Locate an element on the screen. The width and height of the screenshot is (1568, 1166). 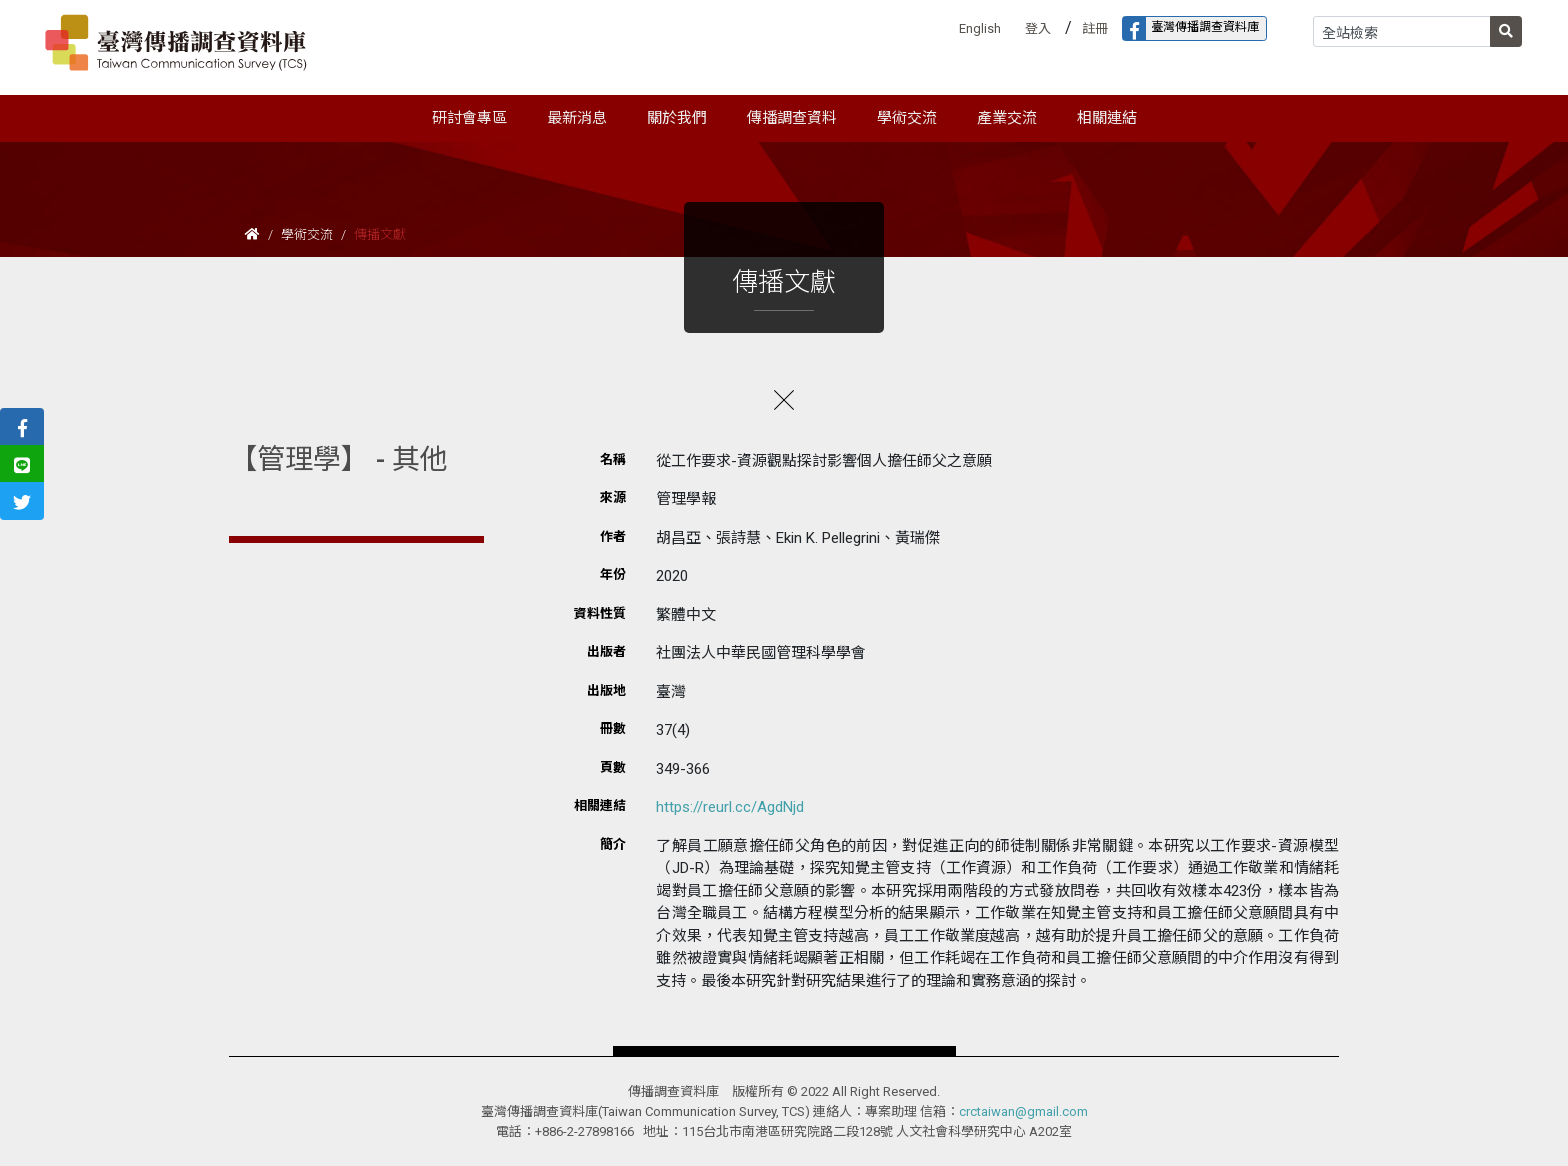
產業交流 [button] is located at coordinates (1007, 118).